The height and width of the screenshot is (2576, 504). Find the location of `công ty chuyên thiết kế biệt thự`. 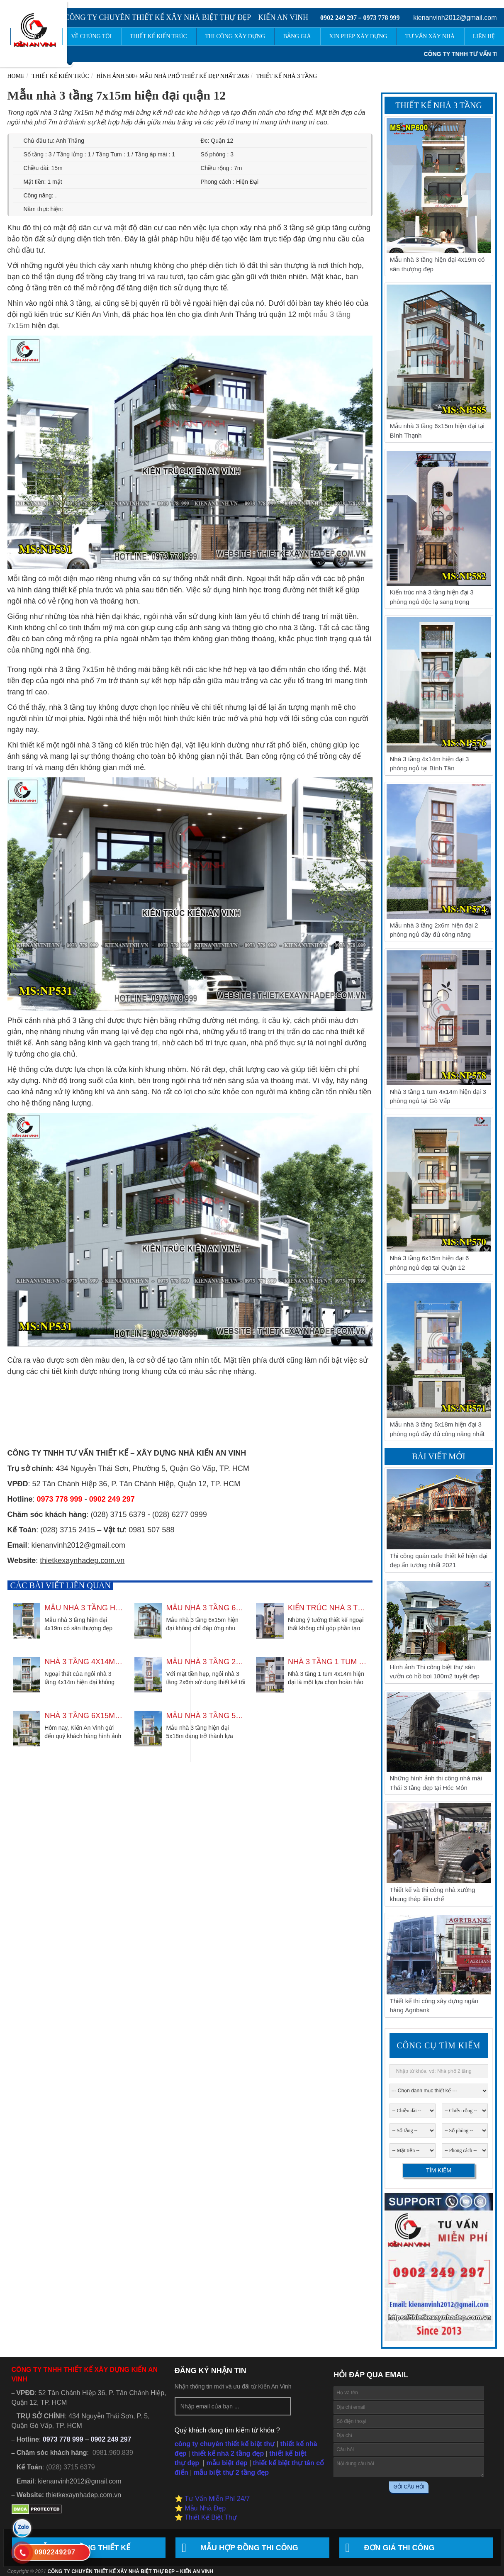

công ty chuyên thiết kế biệt thự is located at coordinates (225, 2443).